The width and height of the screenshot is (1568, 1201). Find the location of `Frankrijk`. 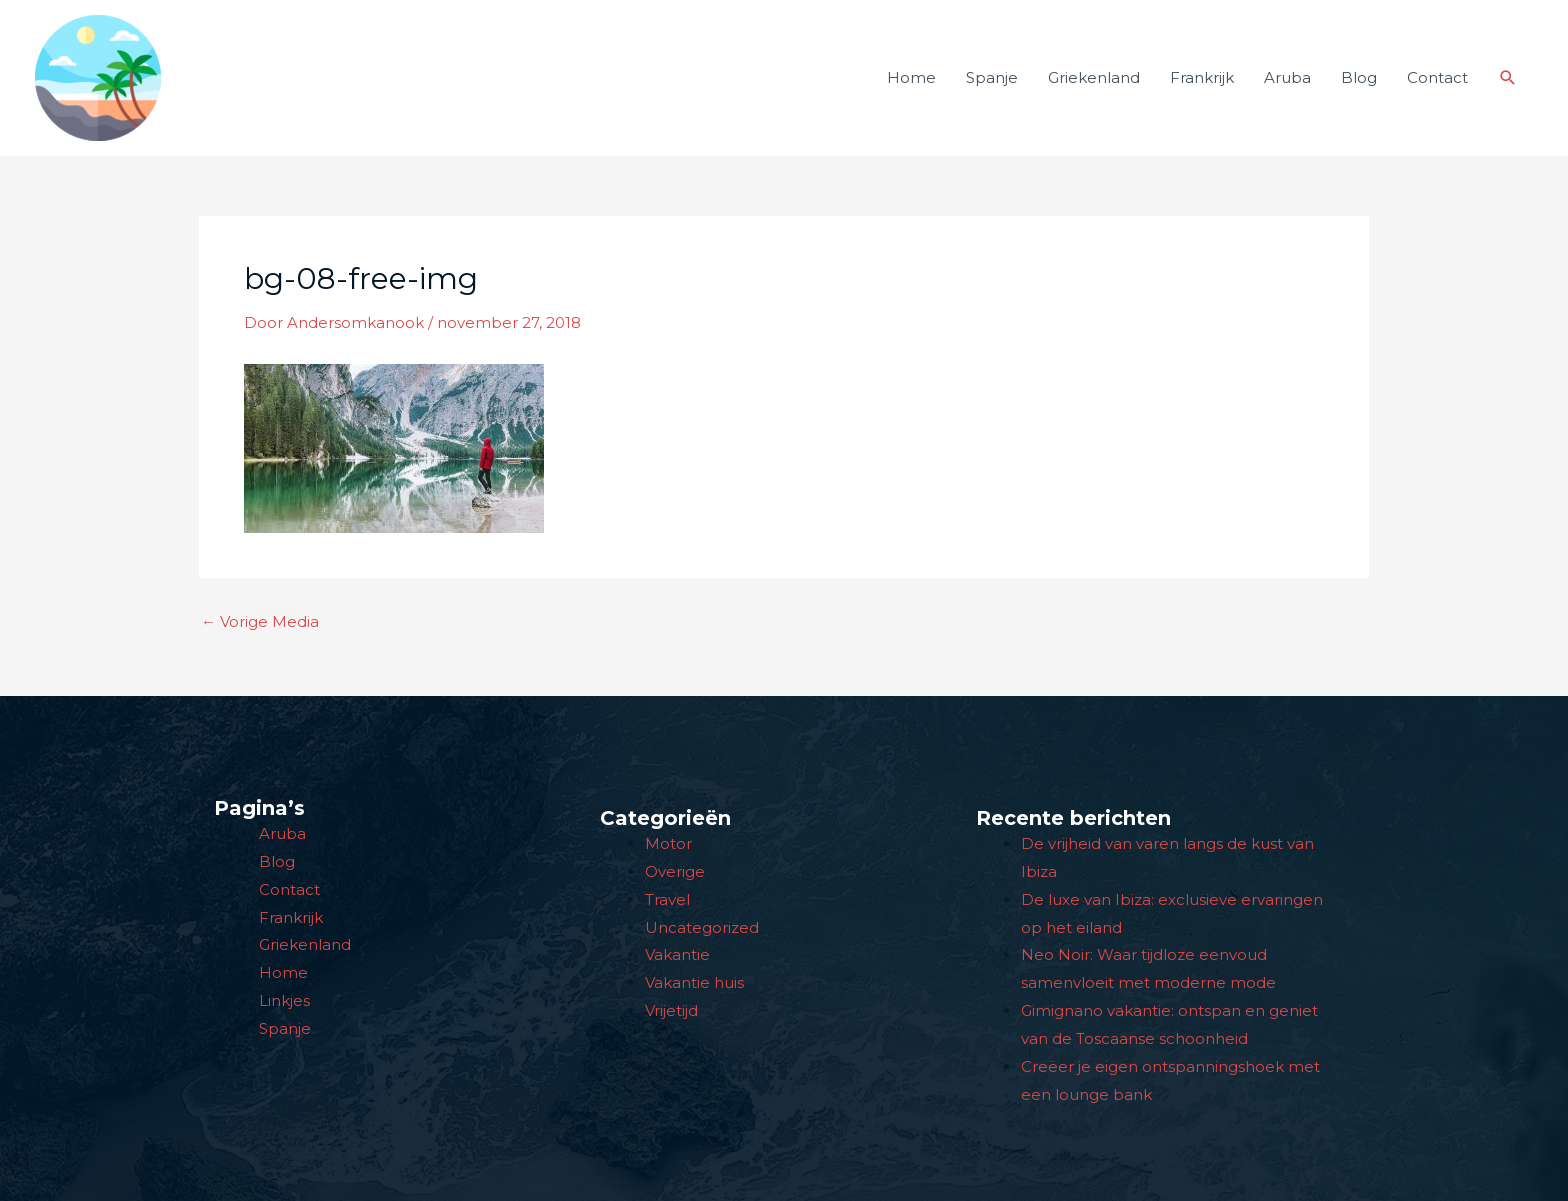

Frankrijk is located at coordinates (1202, 77).